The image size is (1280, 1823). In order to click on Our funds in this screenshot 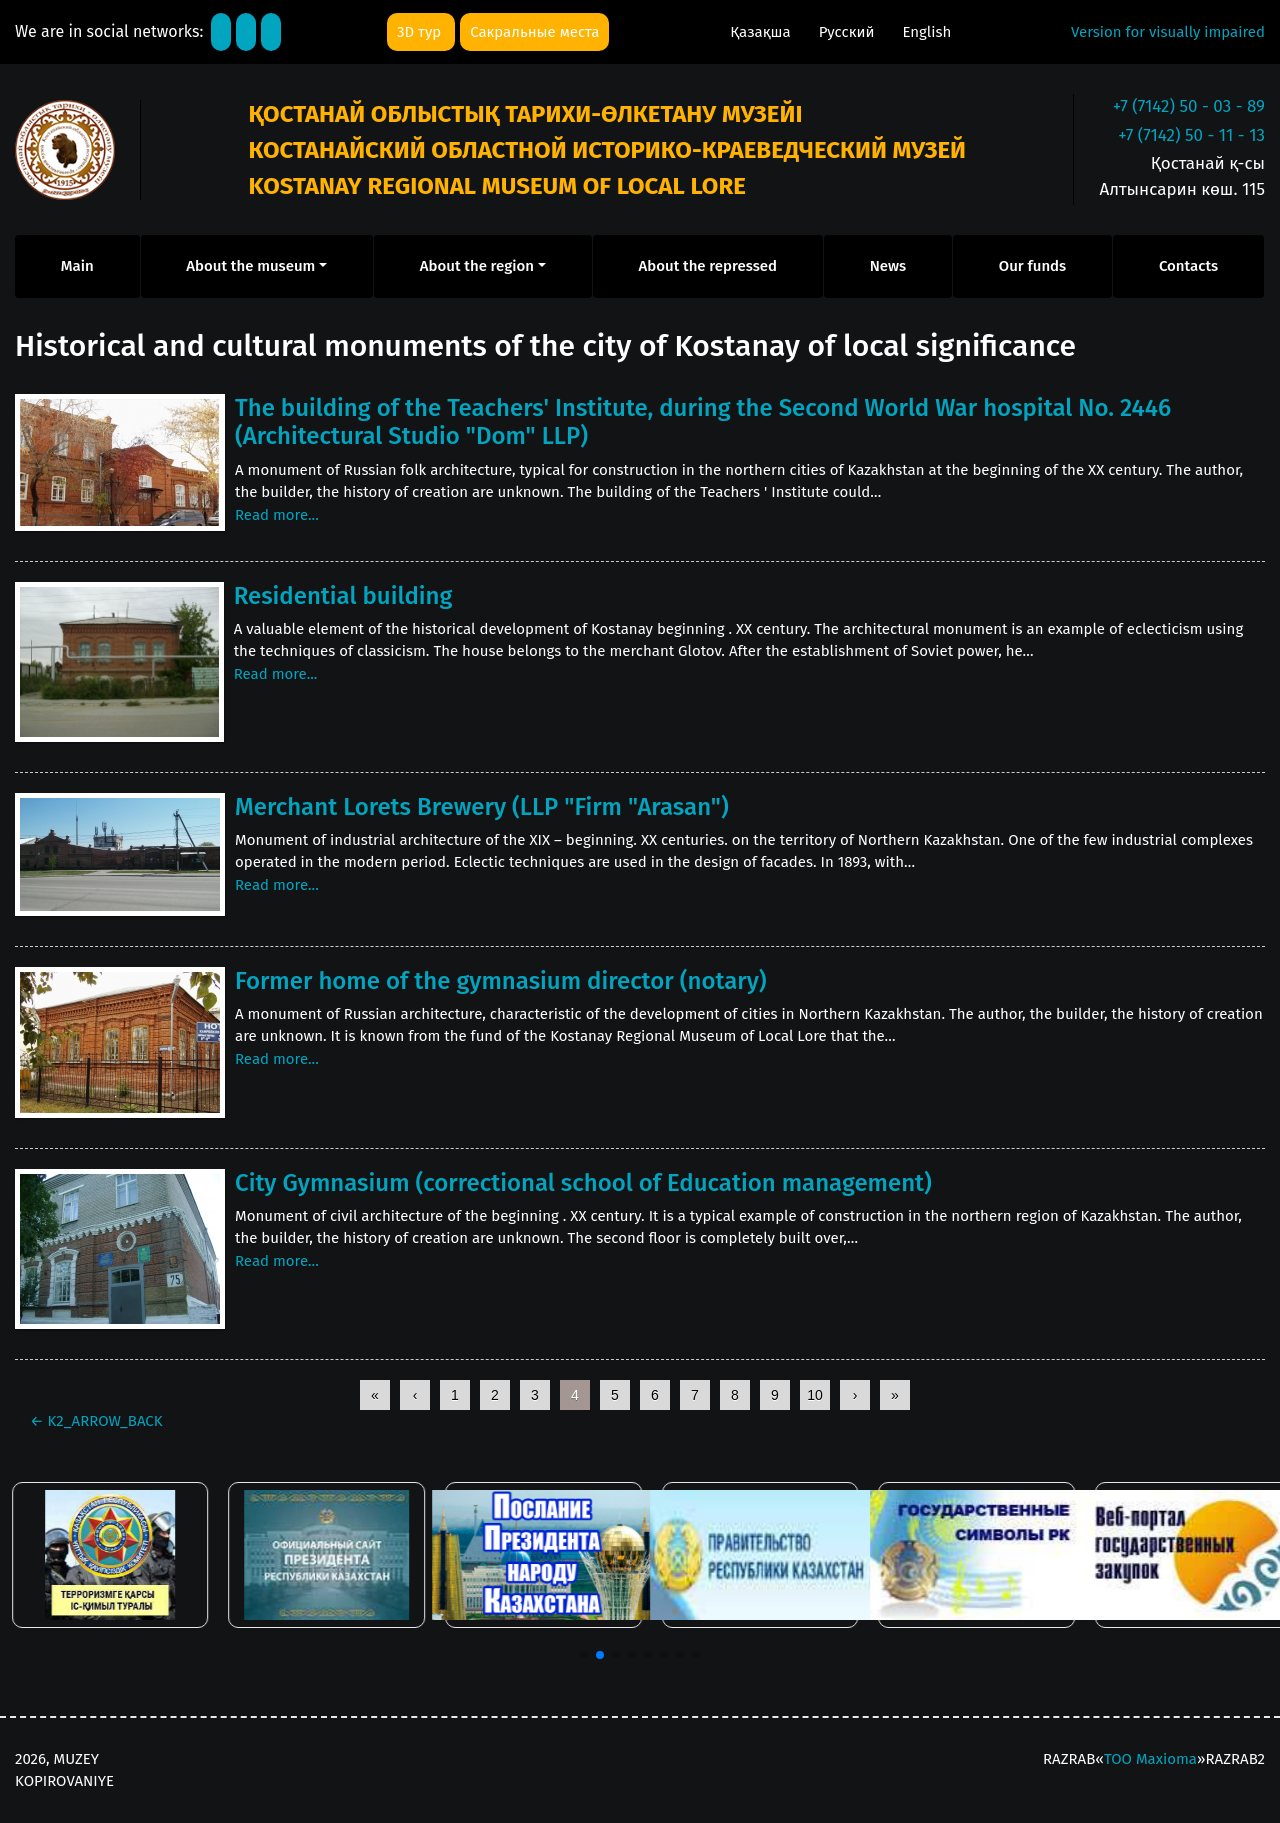, I will do `click(1032, 266)`.